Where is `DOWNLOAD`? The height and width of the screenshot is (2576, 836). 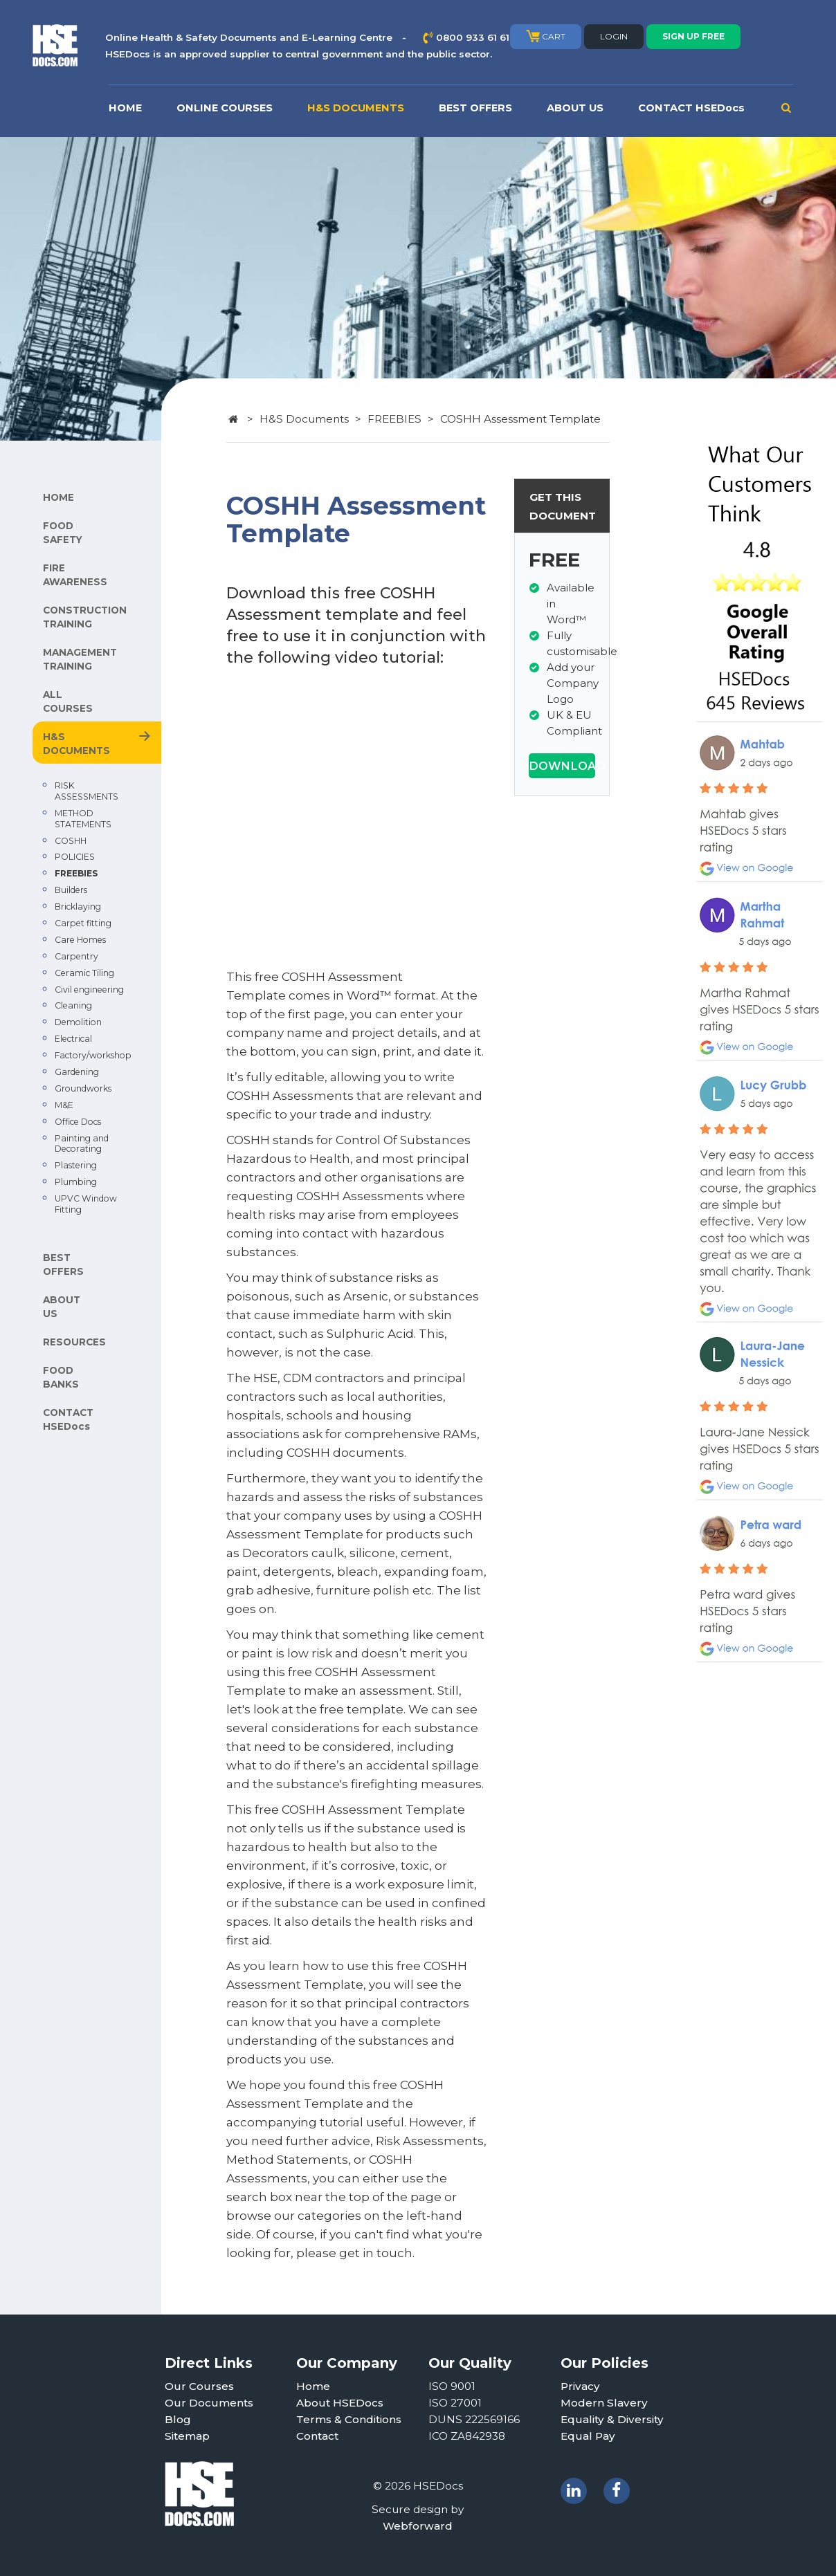
DOWNLOAD is located at coordinates (562, 766).